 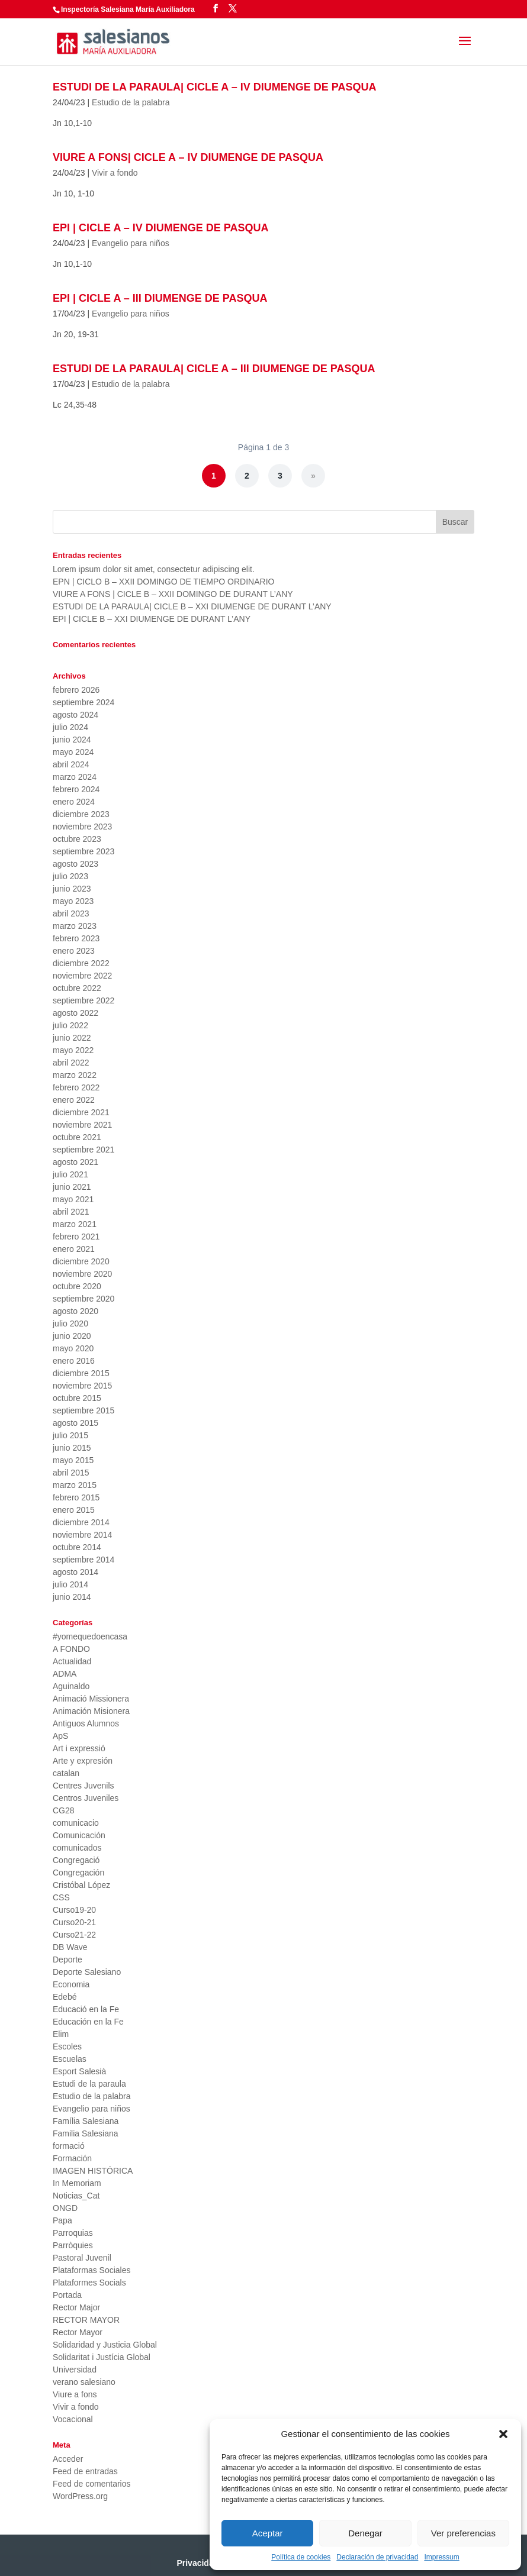 What do you see at coordinates (76, 1860) in the screenshot?
I see `Congregació` at bounding box center [76, 1860].